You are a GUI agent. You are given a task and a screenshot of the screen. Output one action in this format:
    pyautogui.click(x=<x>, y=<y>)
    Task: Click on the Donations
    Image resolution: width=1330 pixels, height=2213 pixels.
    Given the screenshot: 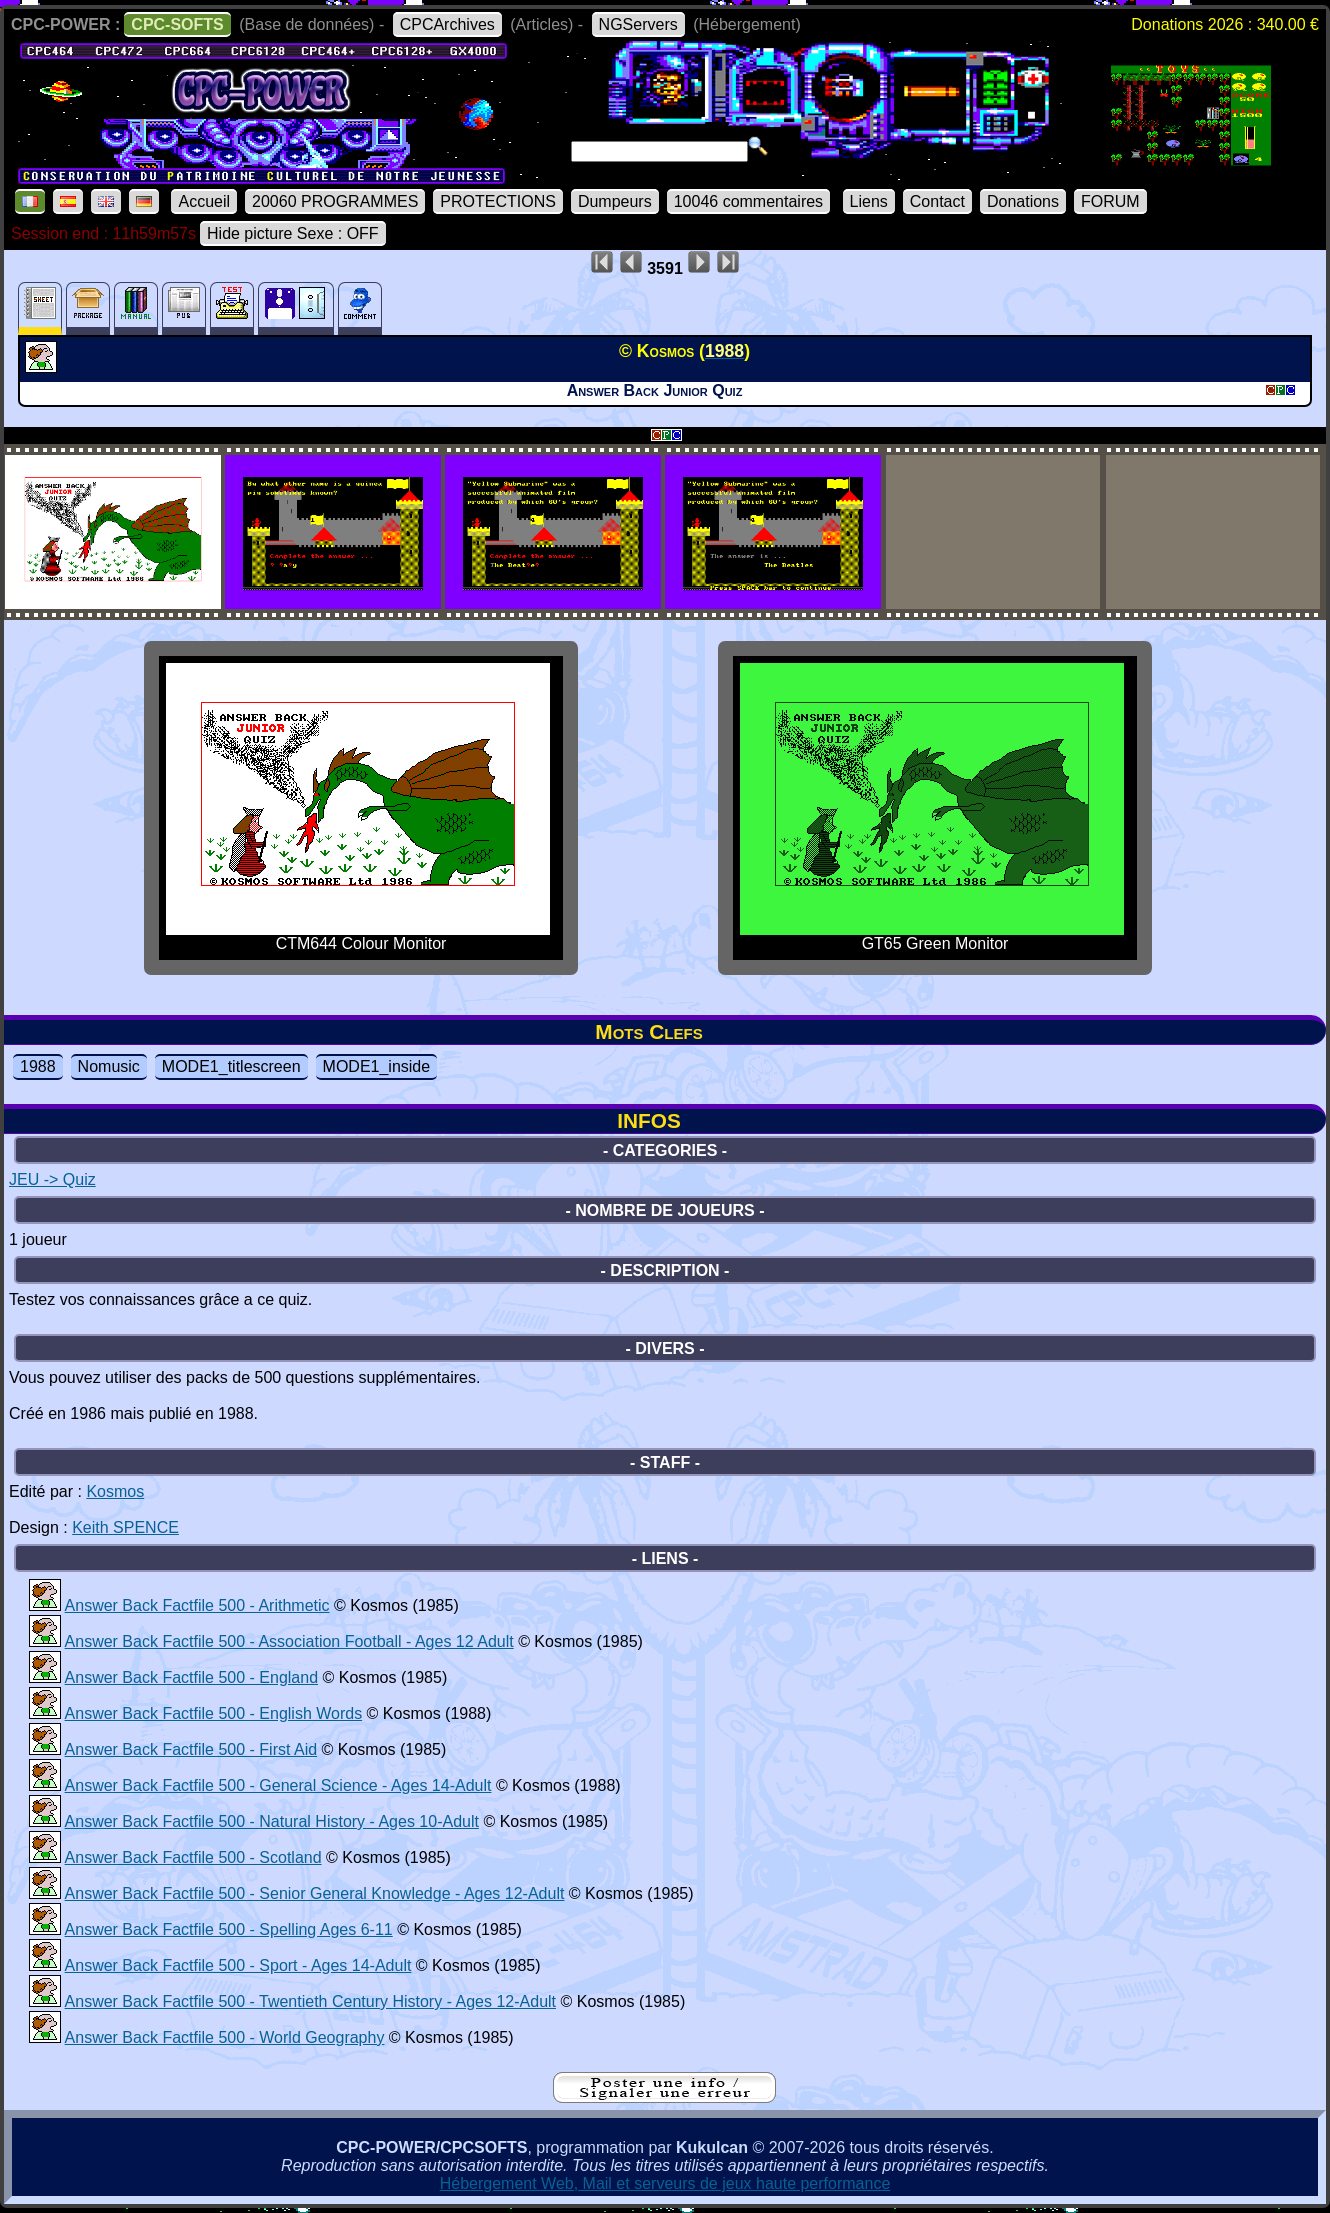 What is the action you would take?
    pyautogui.click(x=1023, y=201)
    